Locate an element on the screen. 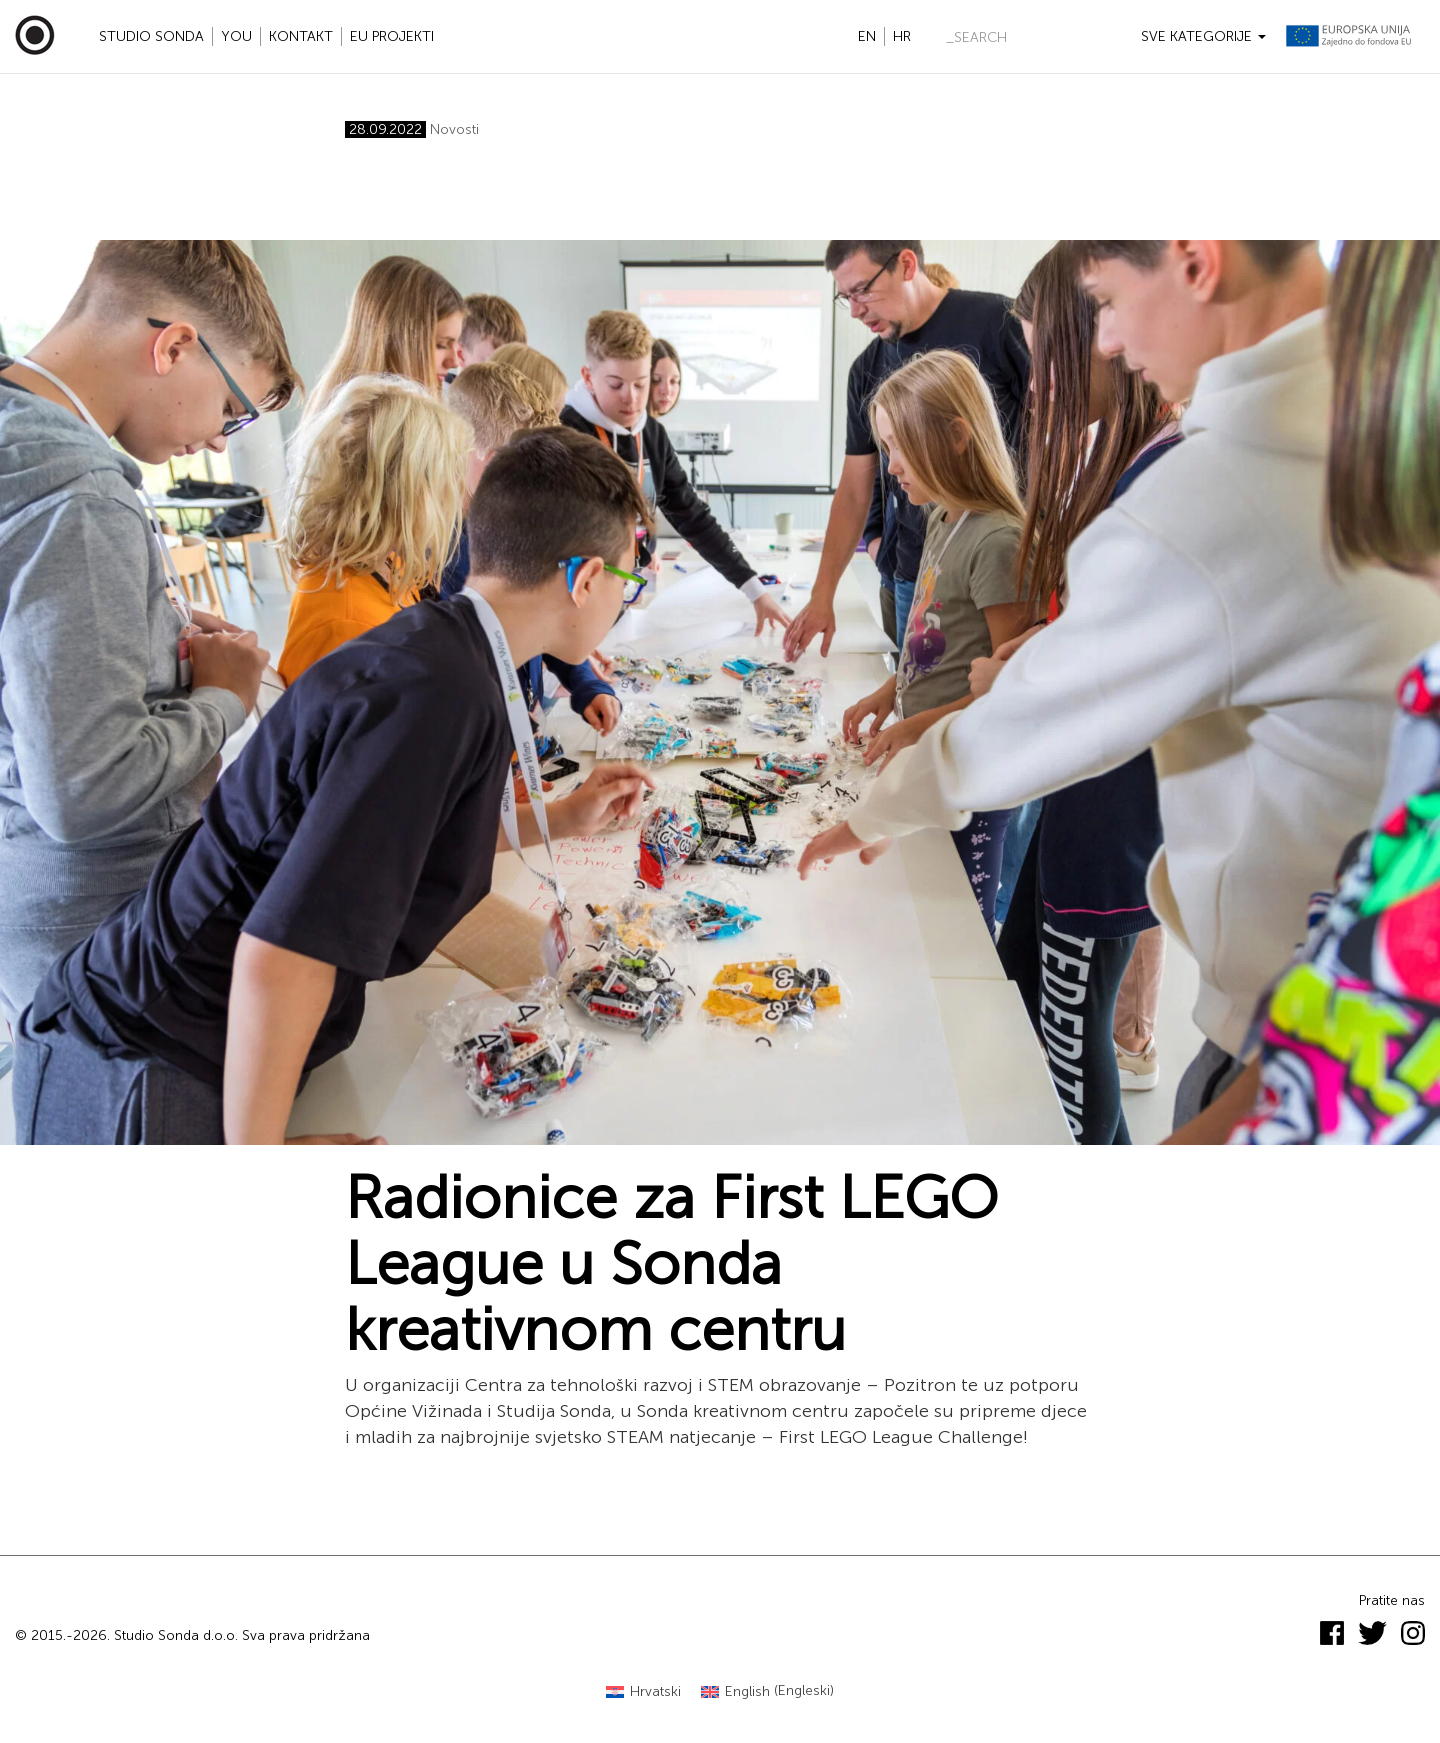  Radionice za First LEGO League u Sonda kreativnom centru is located at coordinates (671, 1264).